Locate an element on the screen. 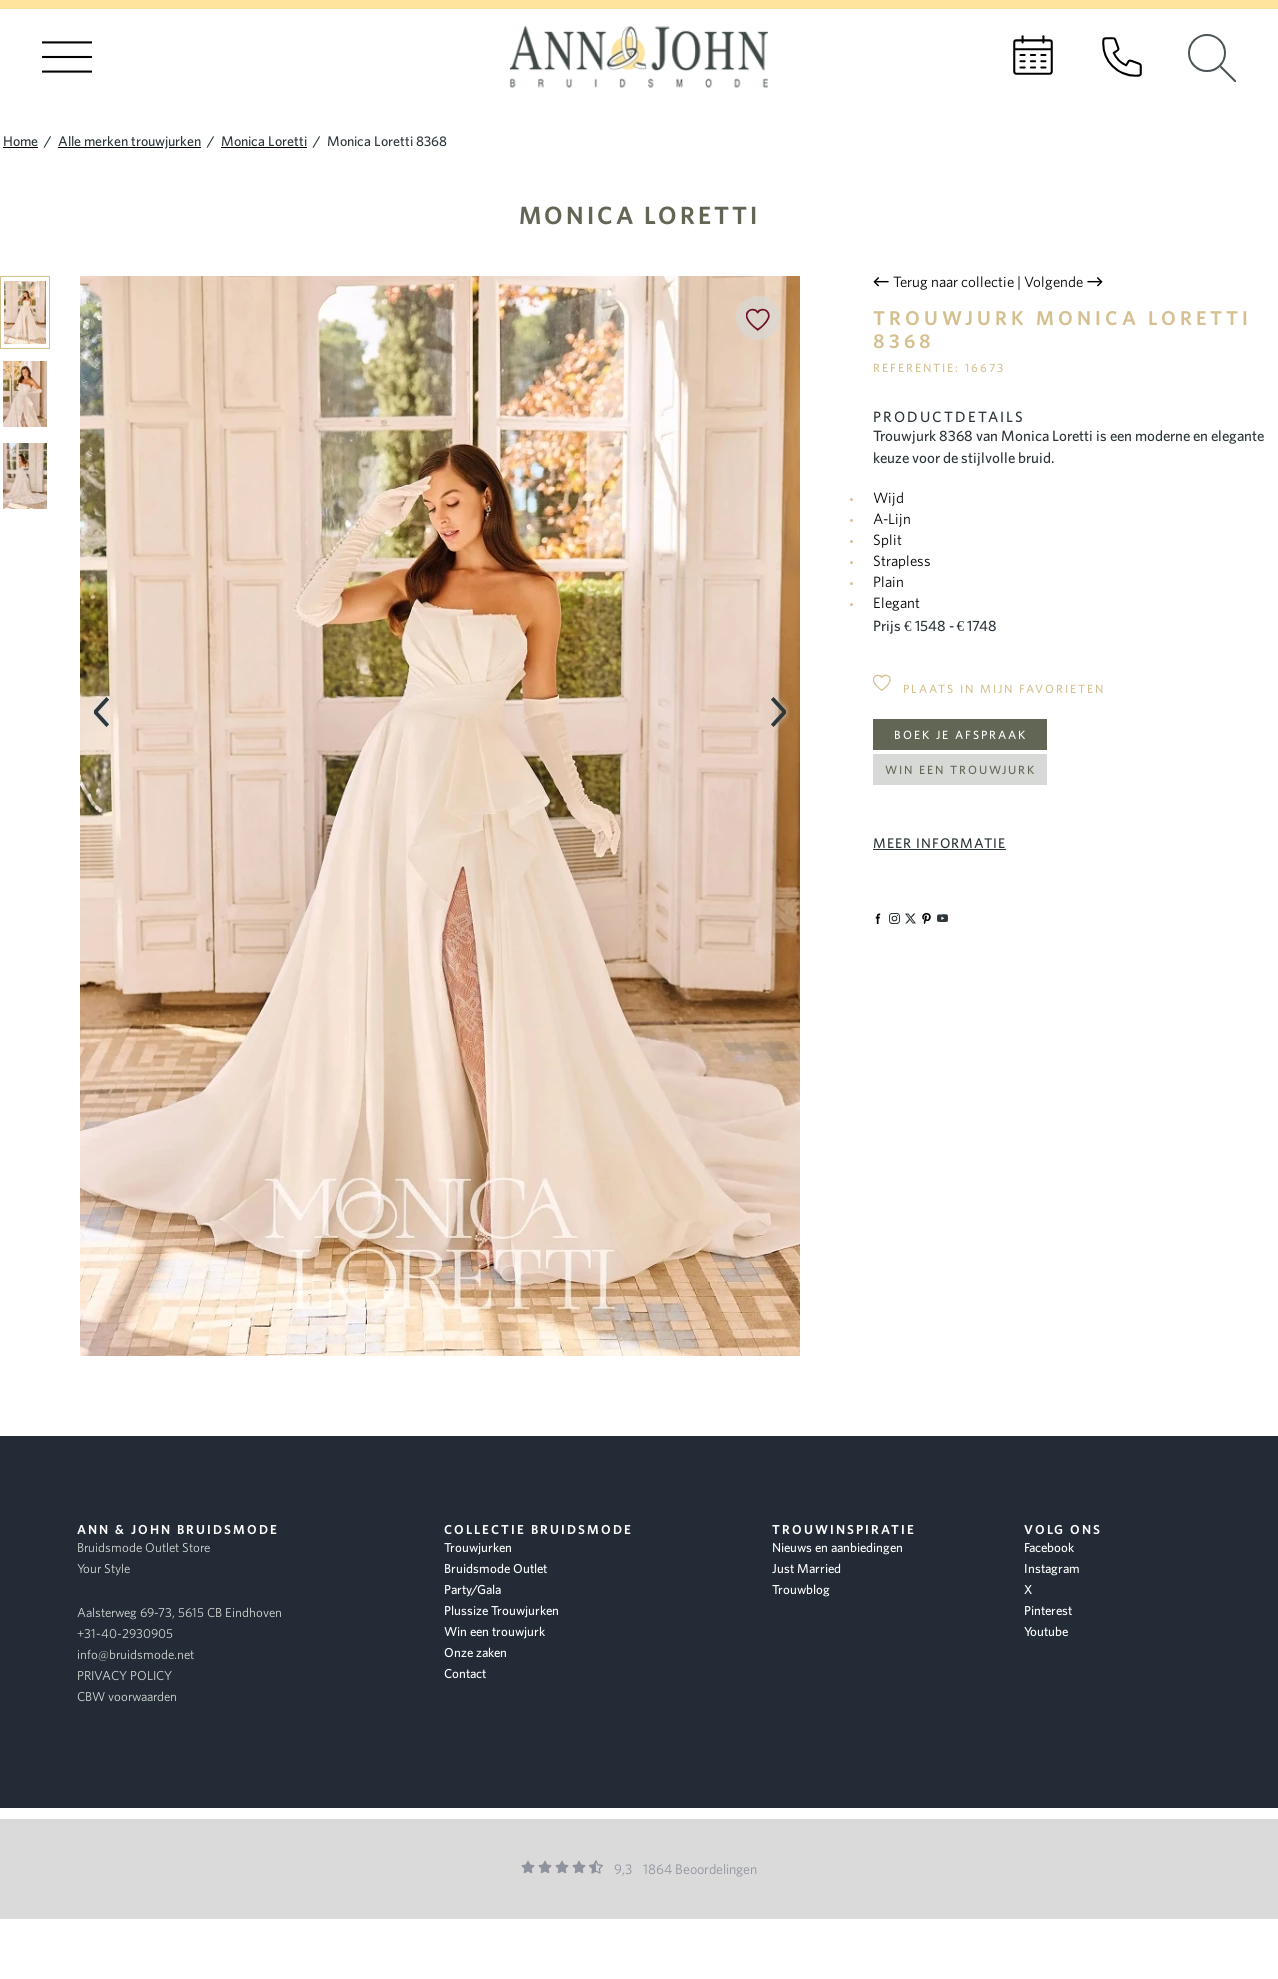 The height and width of the screenshot is (1979, 1278). Your Style is located at coordinates (103, 1568).